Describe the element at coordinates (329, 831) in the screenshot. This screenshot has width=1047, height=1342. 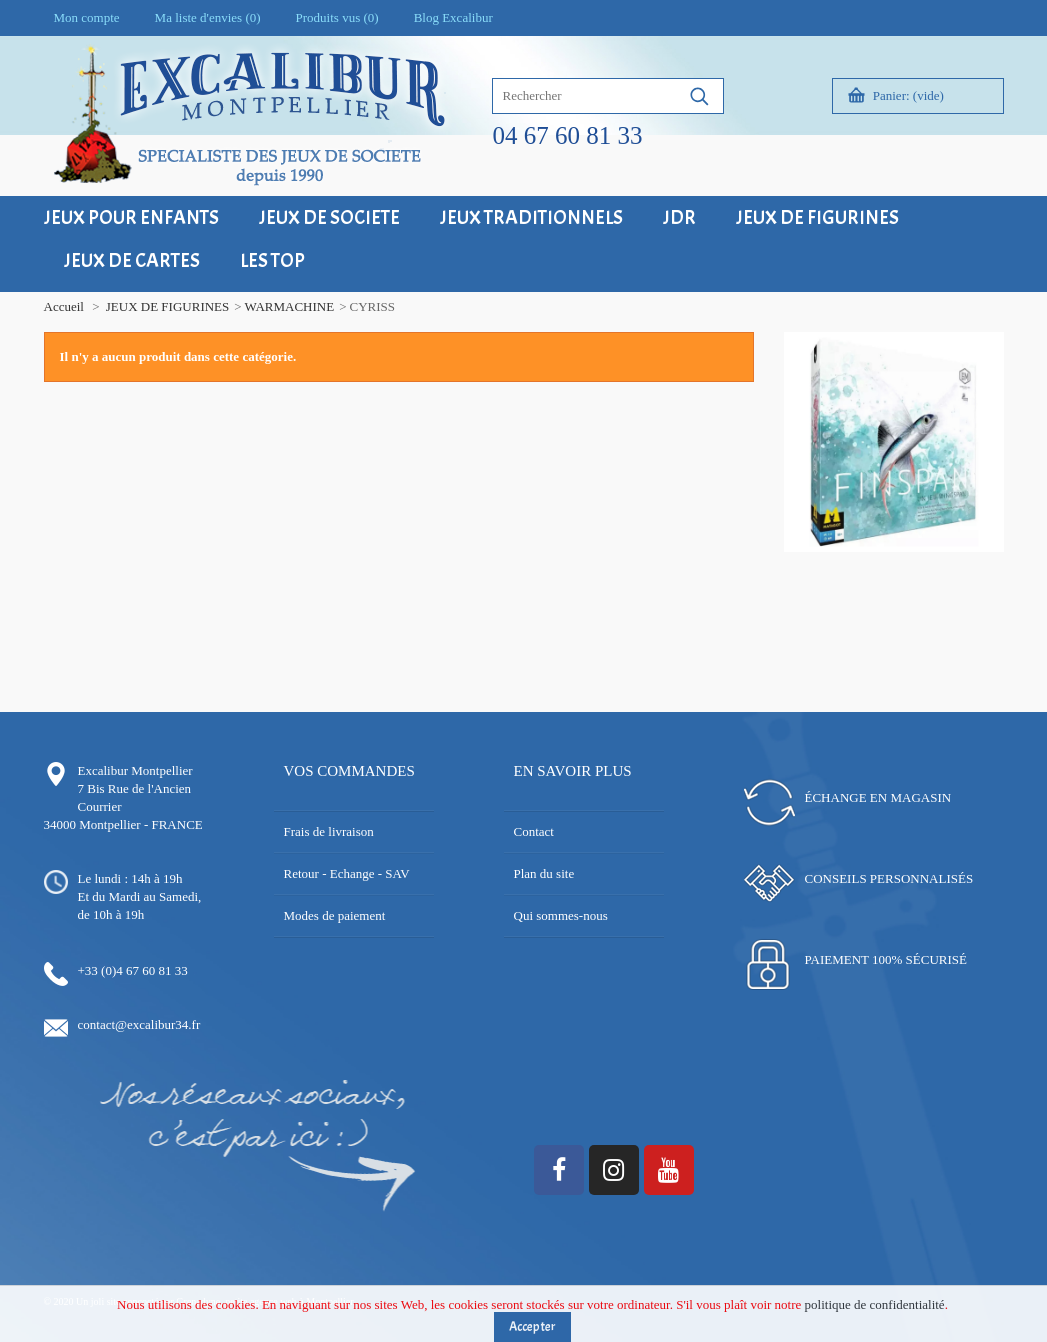
I see `Frais de livraison` at that location.